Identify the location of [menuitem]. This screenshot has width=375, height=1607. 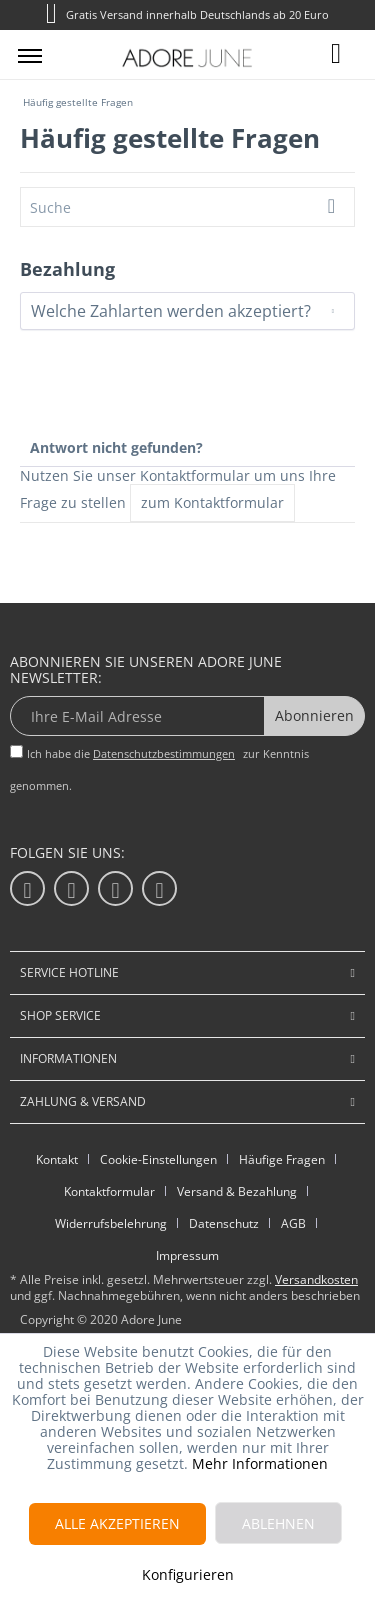
(30, 55).